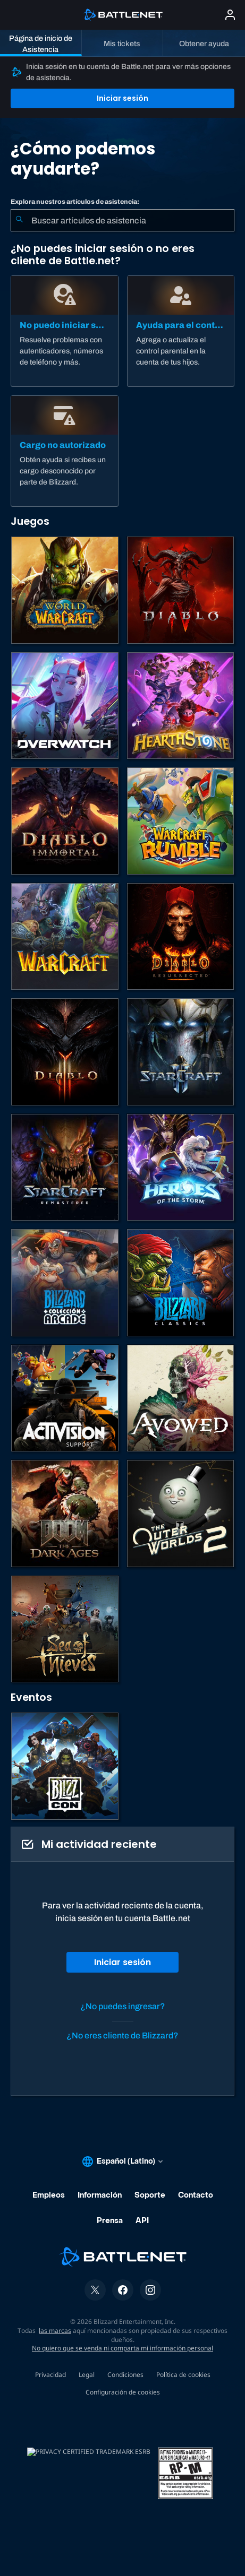  What do you see at coordinates (75, 201) in the screenshot?
I see `Explora nuestros artículos de asistencia:` at bounding box center [75, 201].